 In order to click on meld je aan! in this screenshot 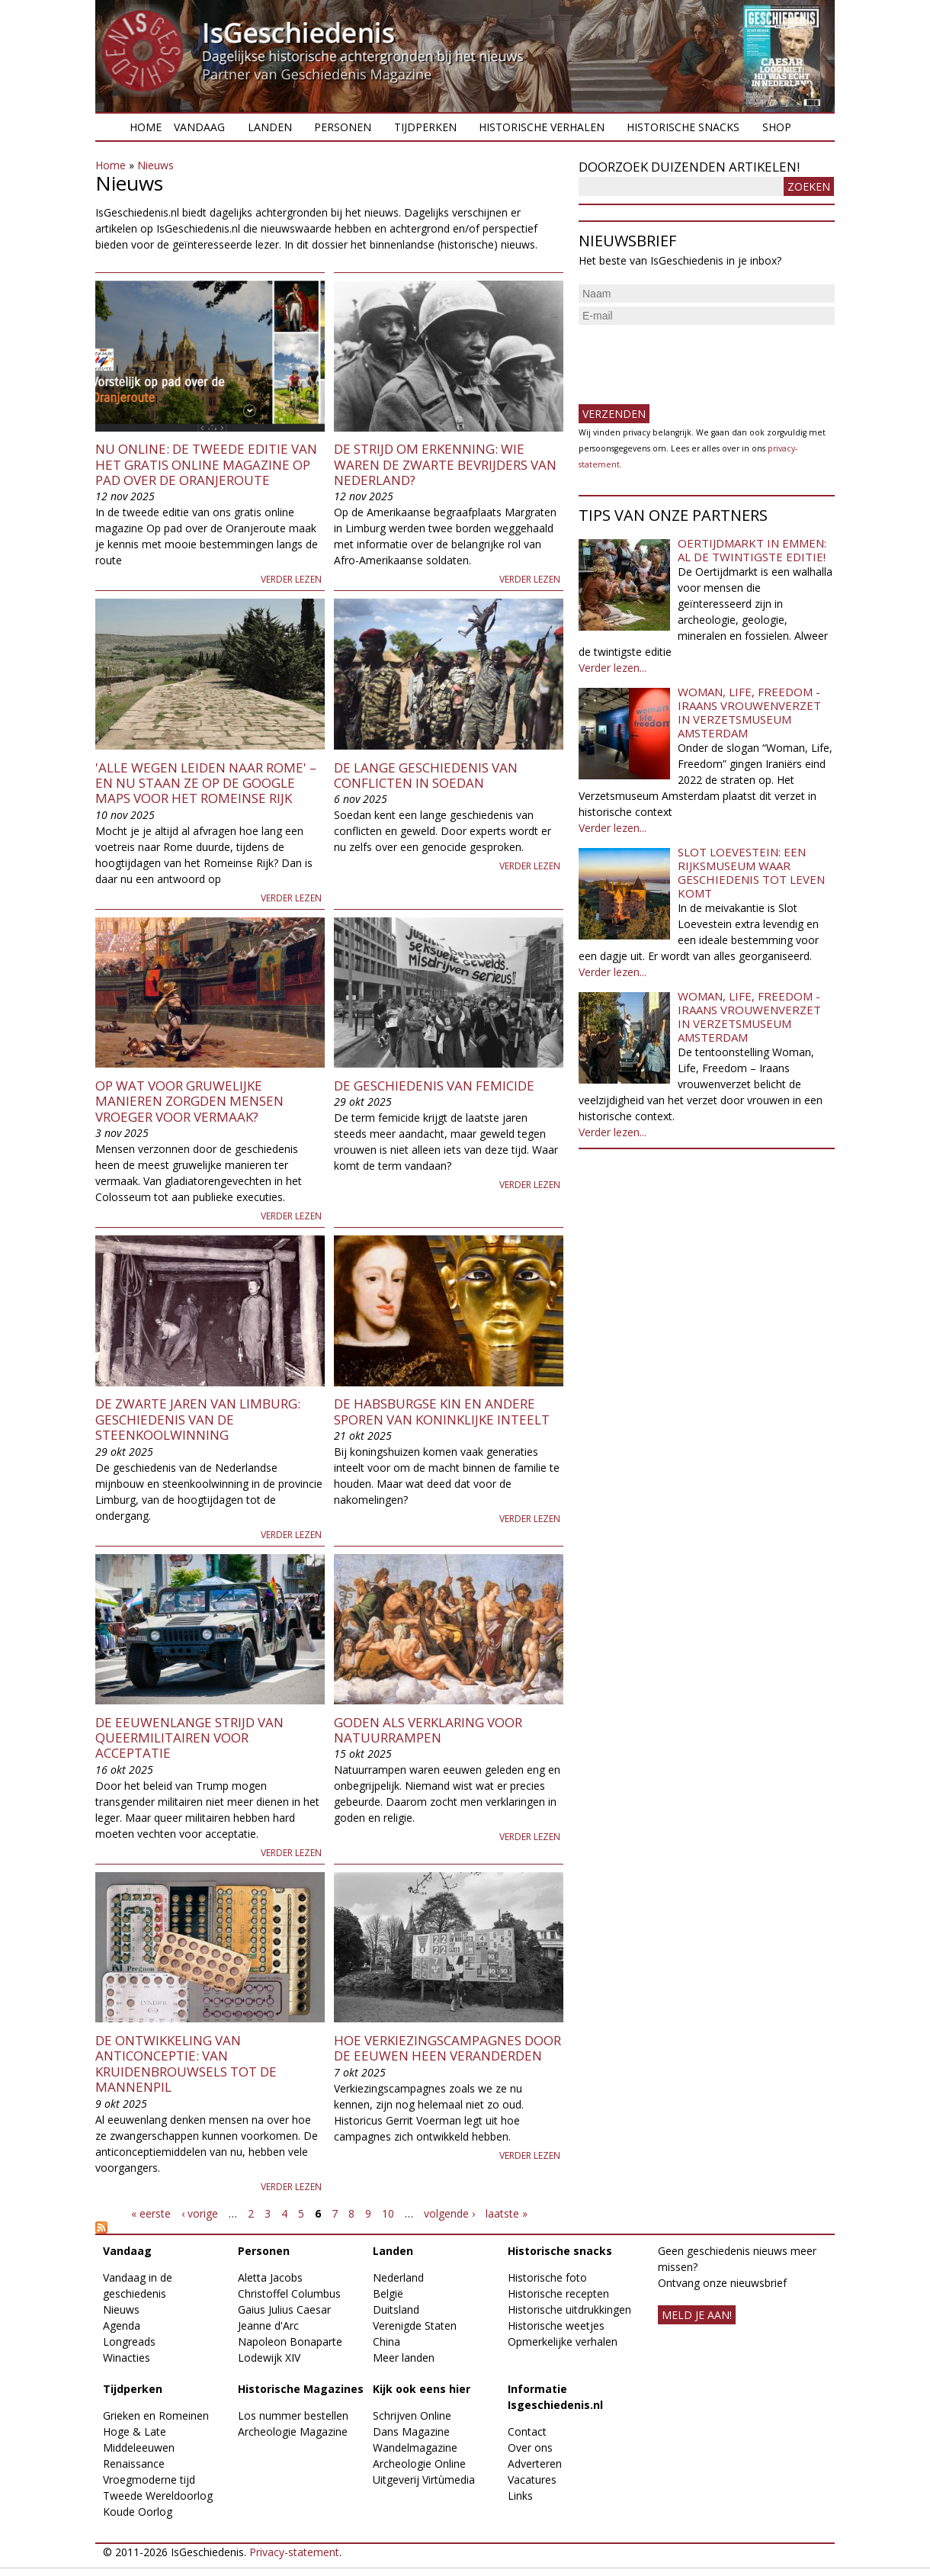, I will do `click(697, 2315)`.